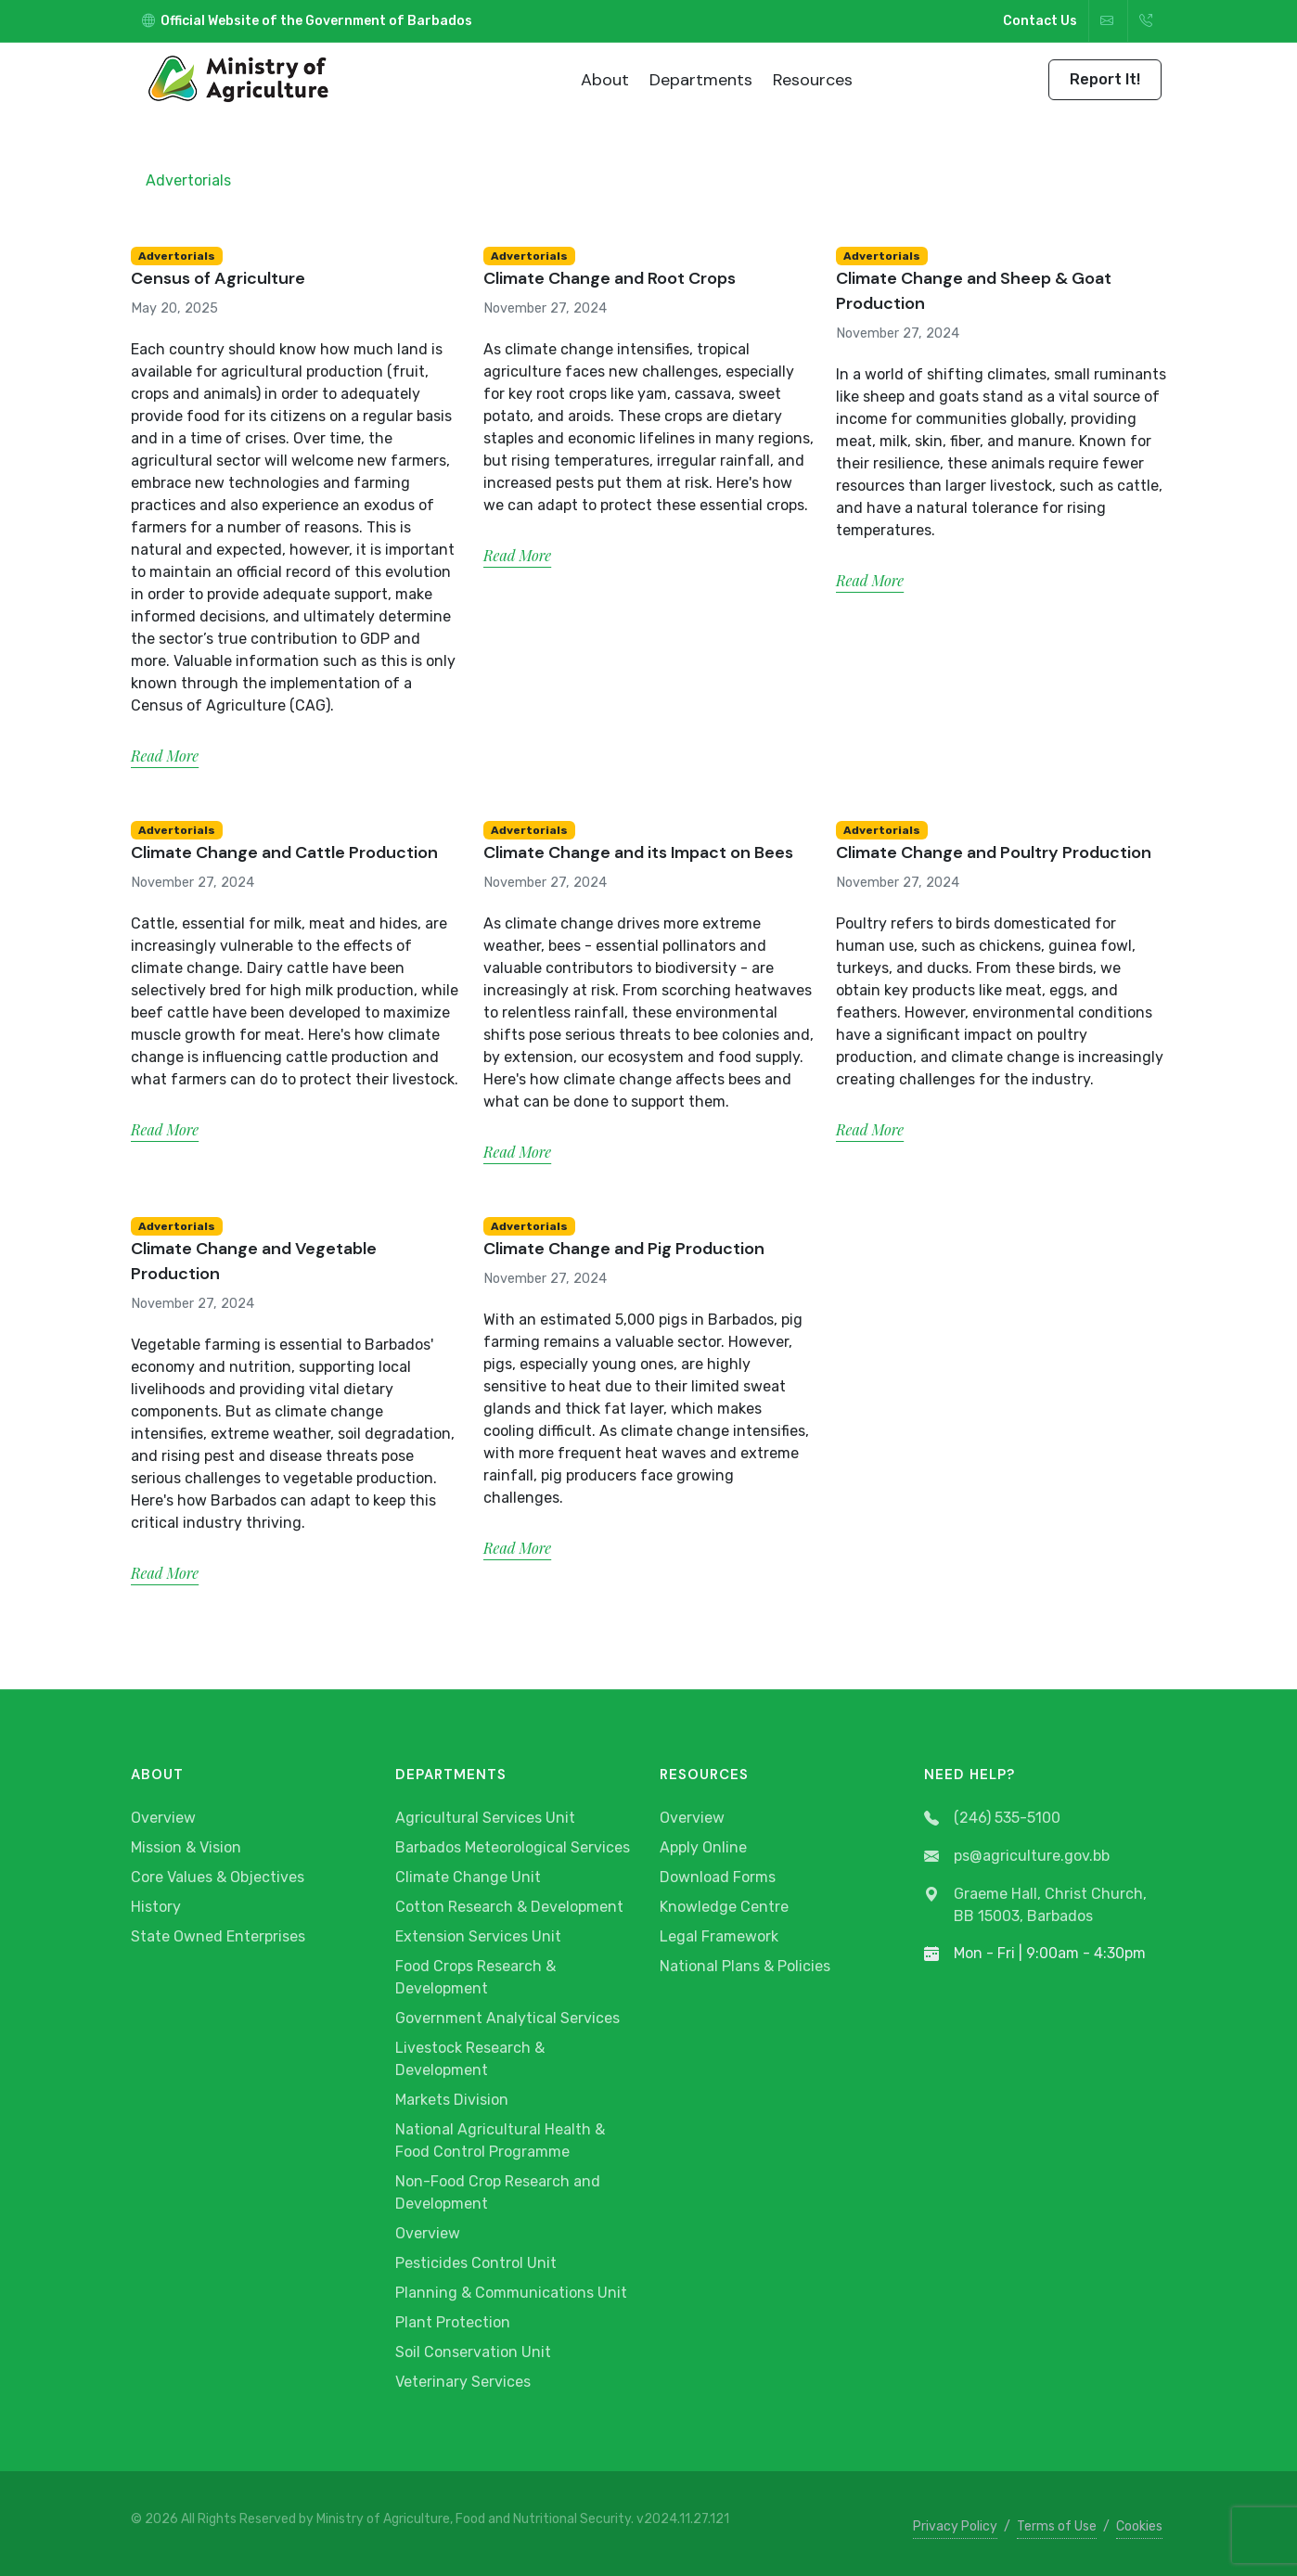 Image resolution: width=1297 pixels, height=2576 pixels. Describe the element at coordinates (718, 1877) in the screenshot. I see `Download Forms` at that location.